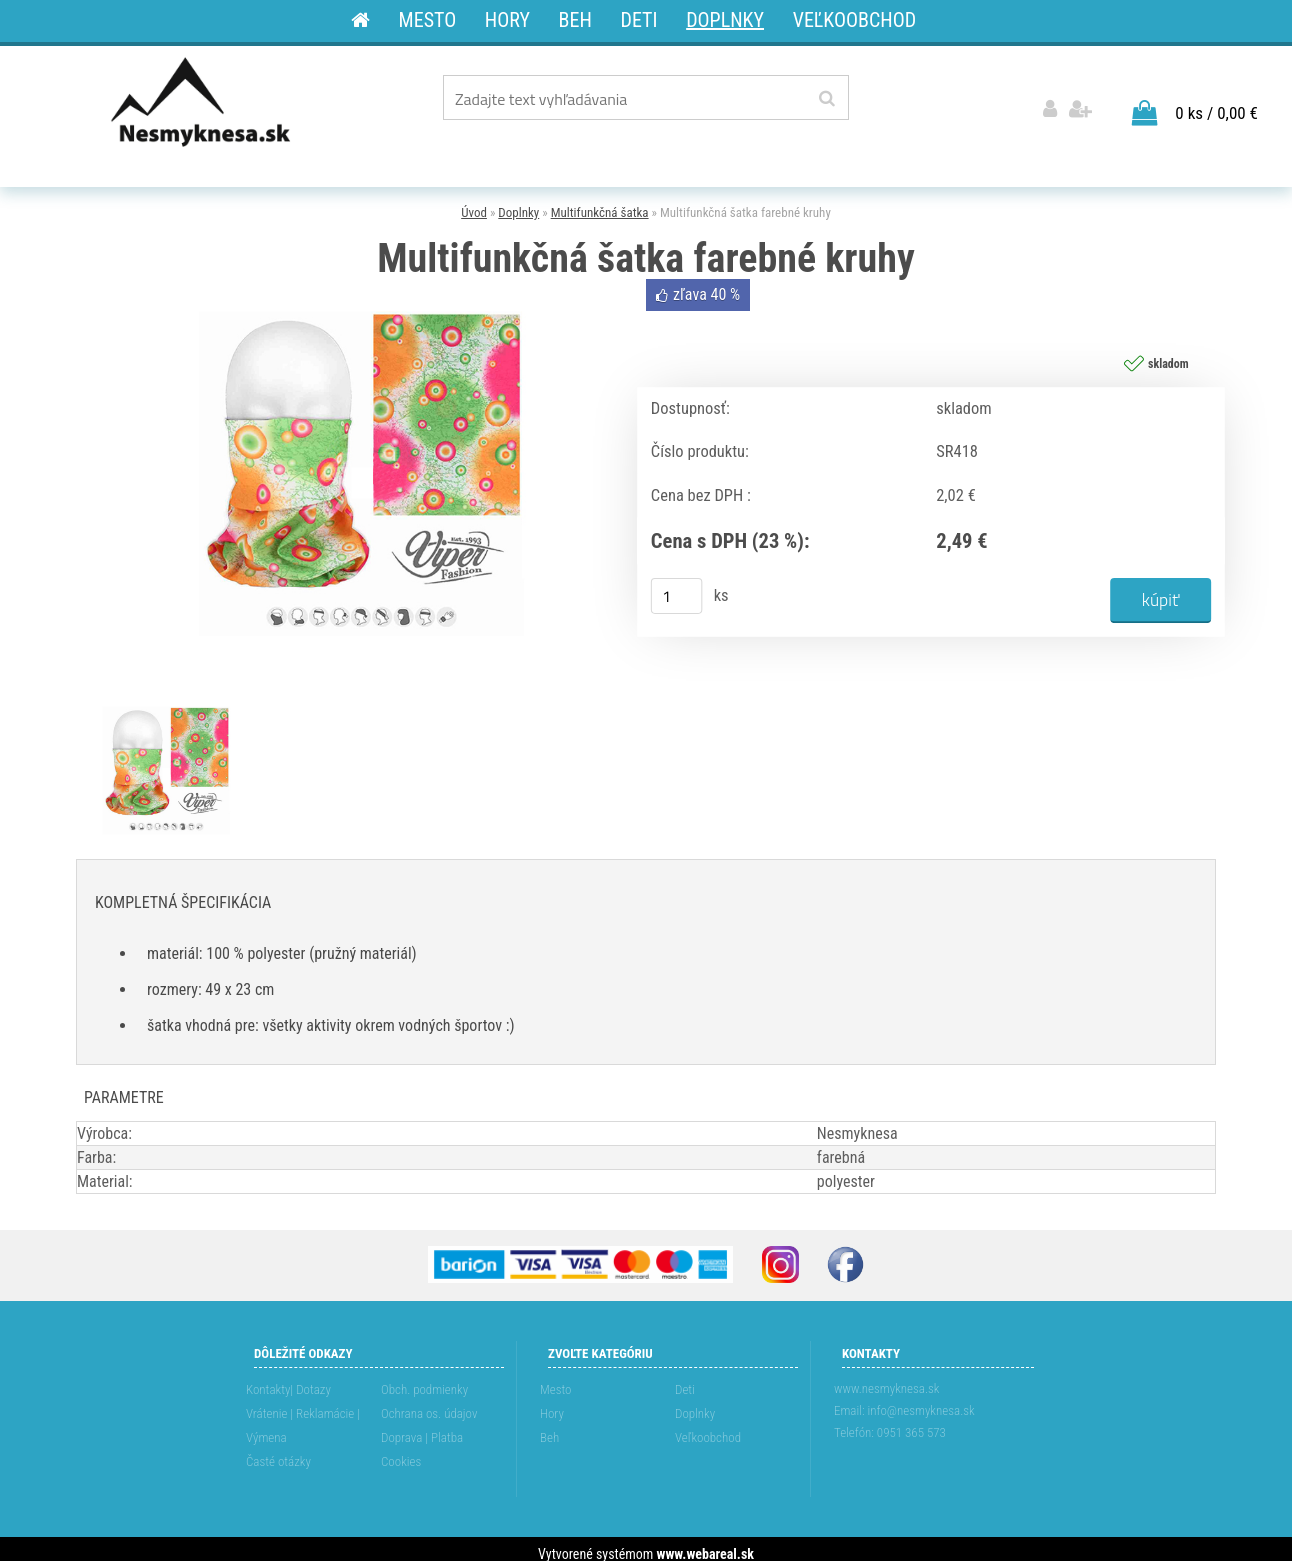  What do you see at coordinates (401, 1451) in the screenshot?
I see `Cookies` at bounding box center [401, 1451].